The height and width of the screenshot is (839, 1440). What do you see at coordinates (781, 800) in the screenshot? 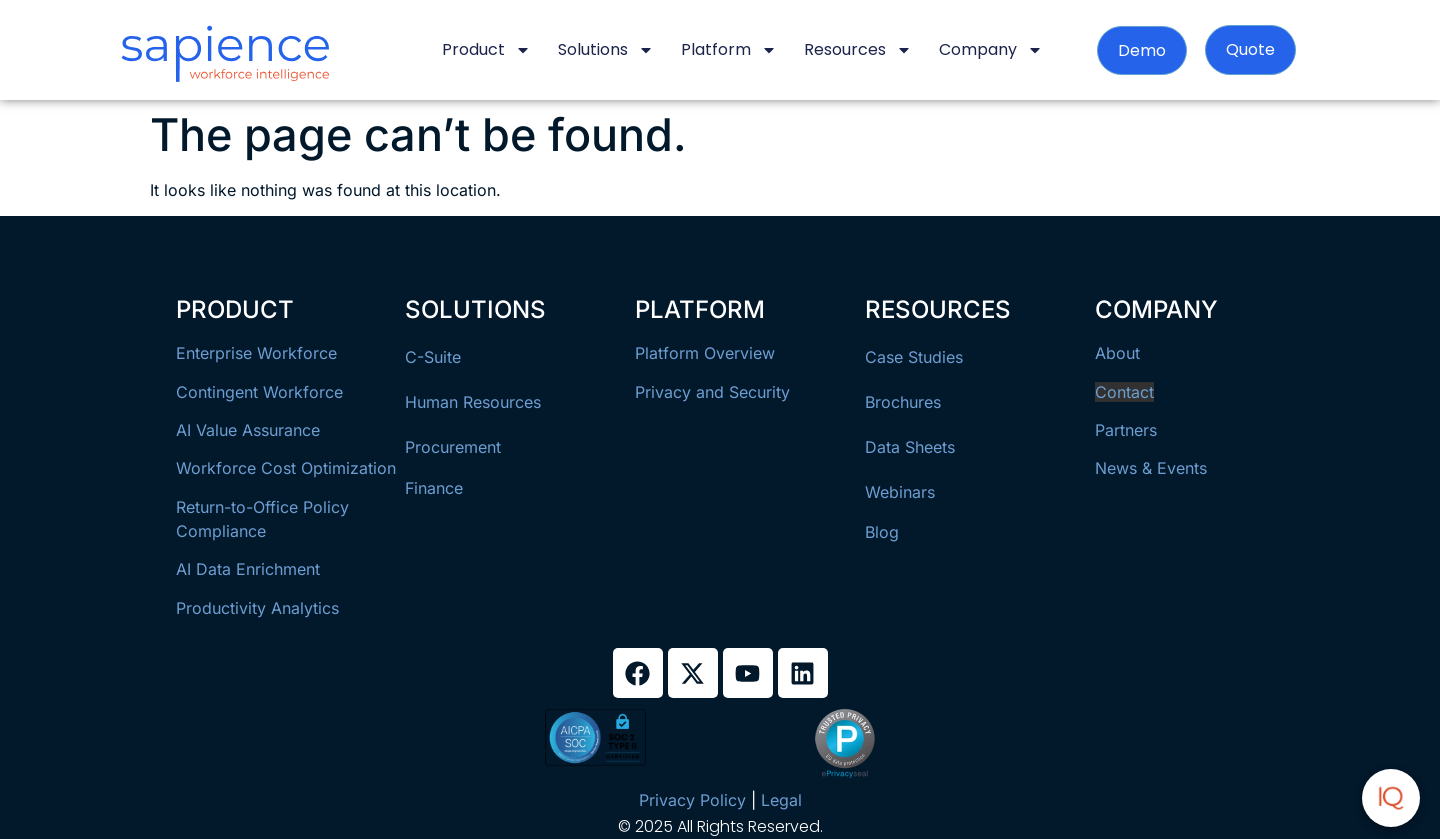
I see `Legal` at bounding box center [781, 800].